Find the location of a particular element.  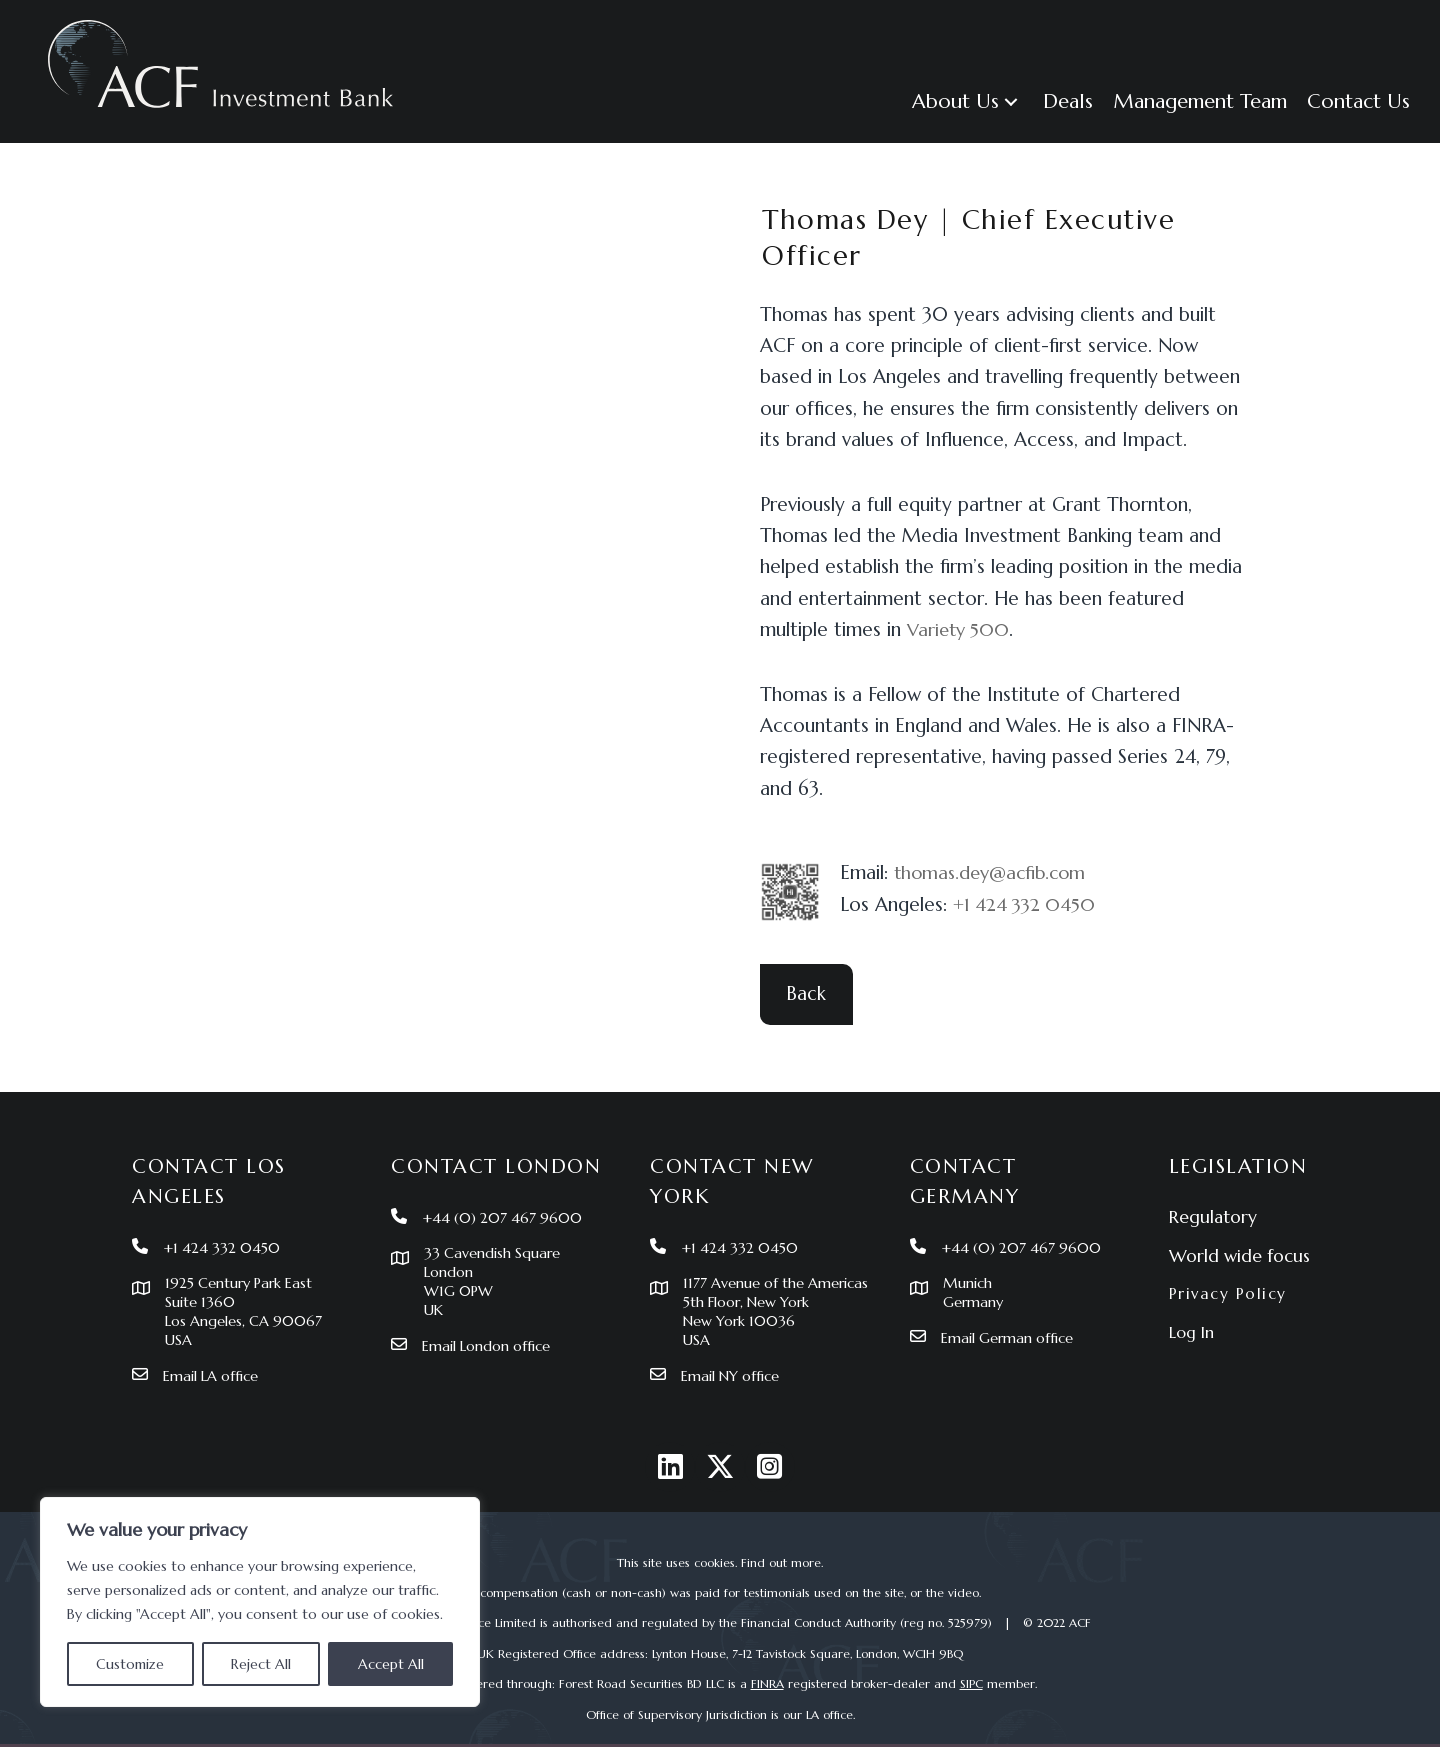

+44 (0) 207 467 9600 is located at coordinates (508, 1194).